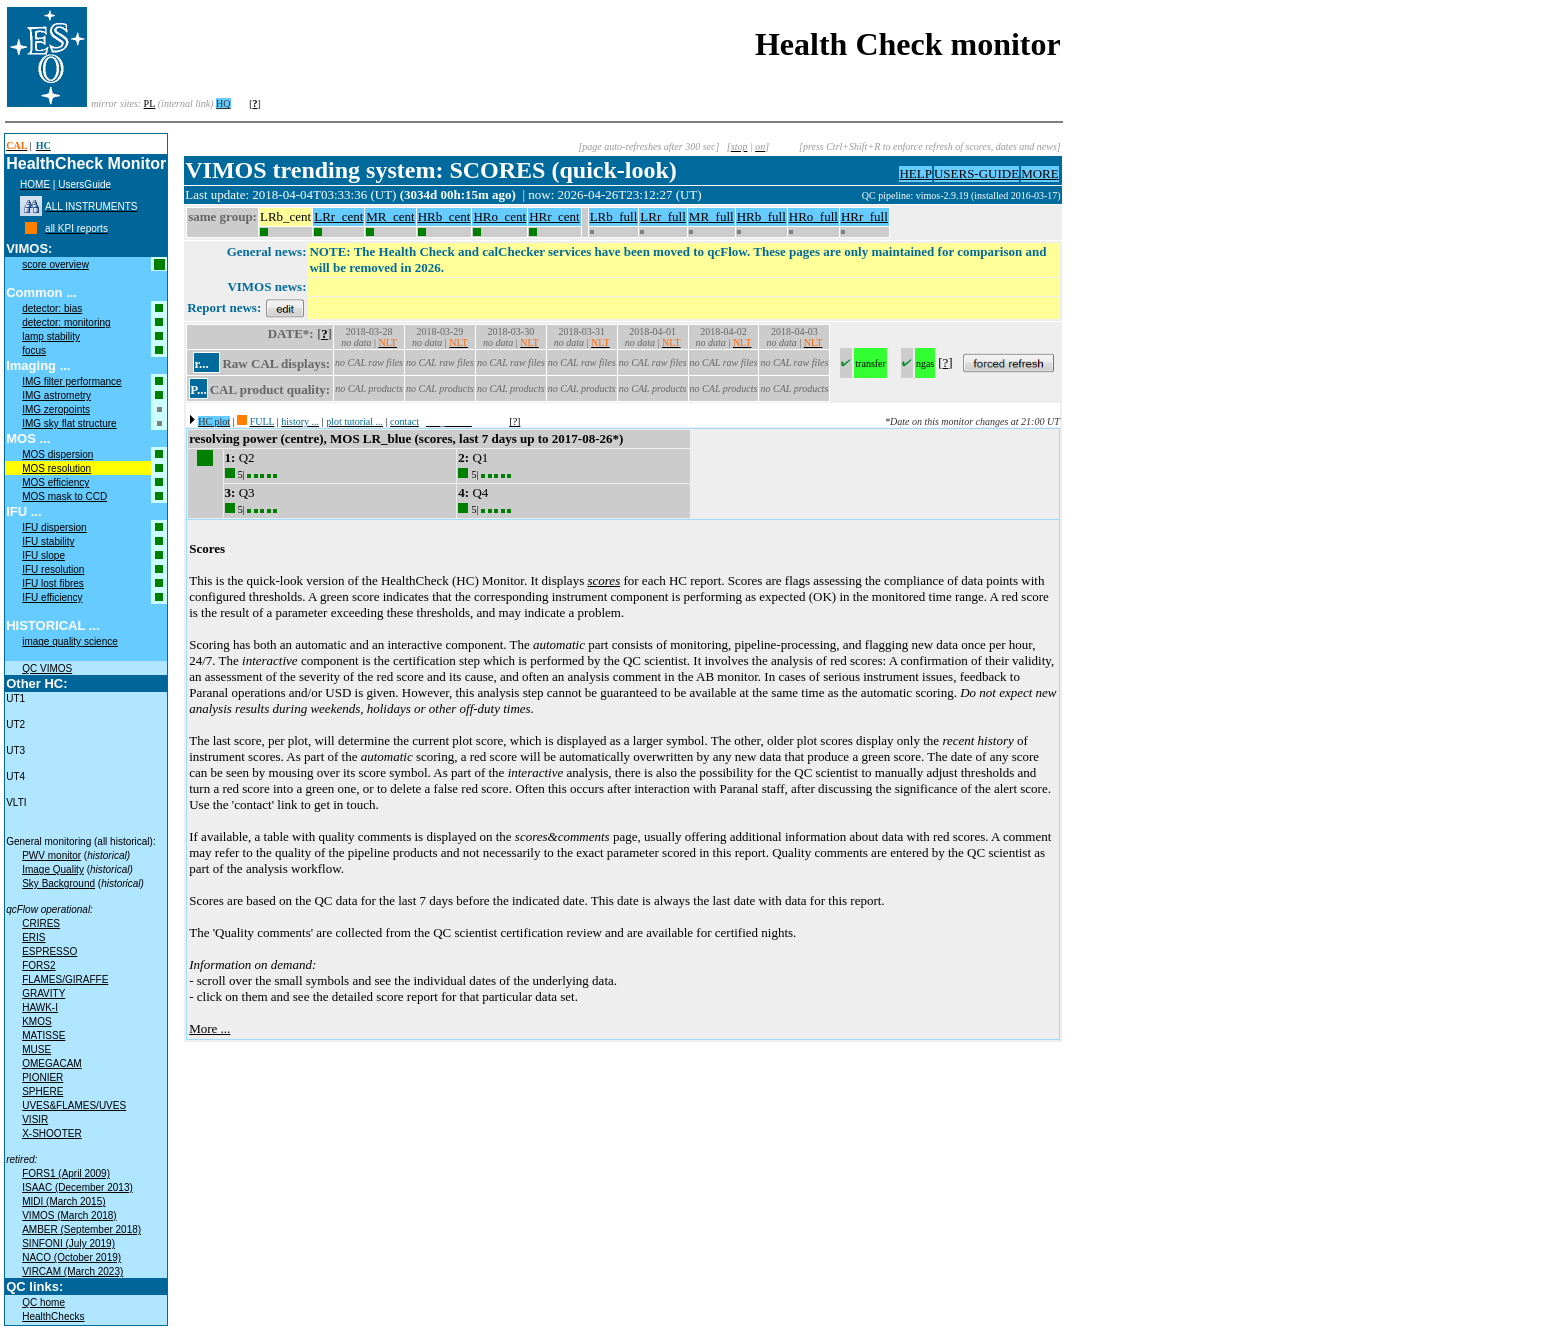  What do you see at coordinates (36, 1049) in the screenshot?
I see `MUSE` at bounding box center [36, 1049].